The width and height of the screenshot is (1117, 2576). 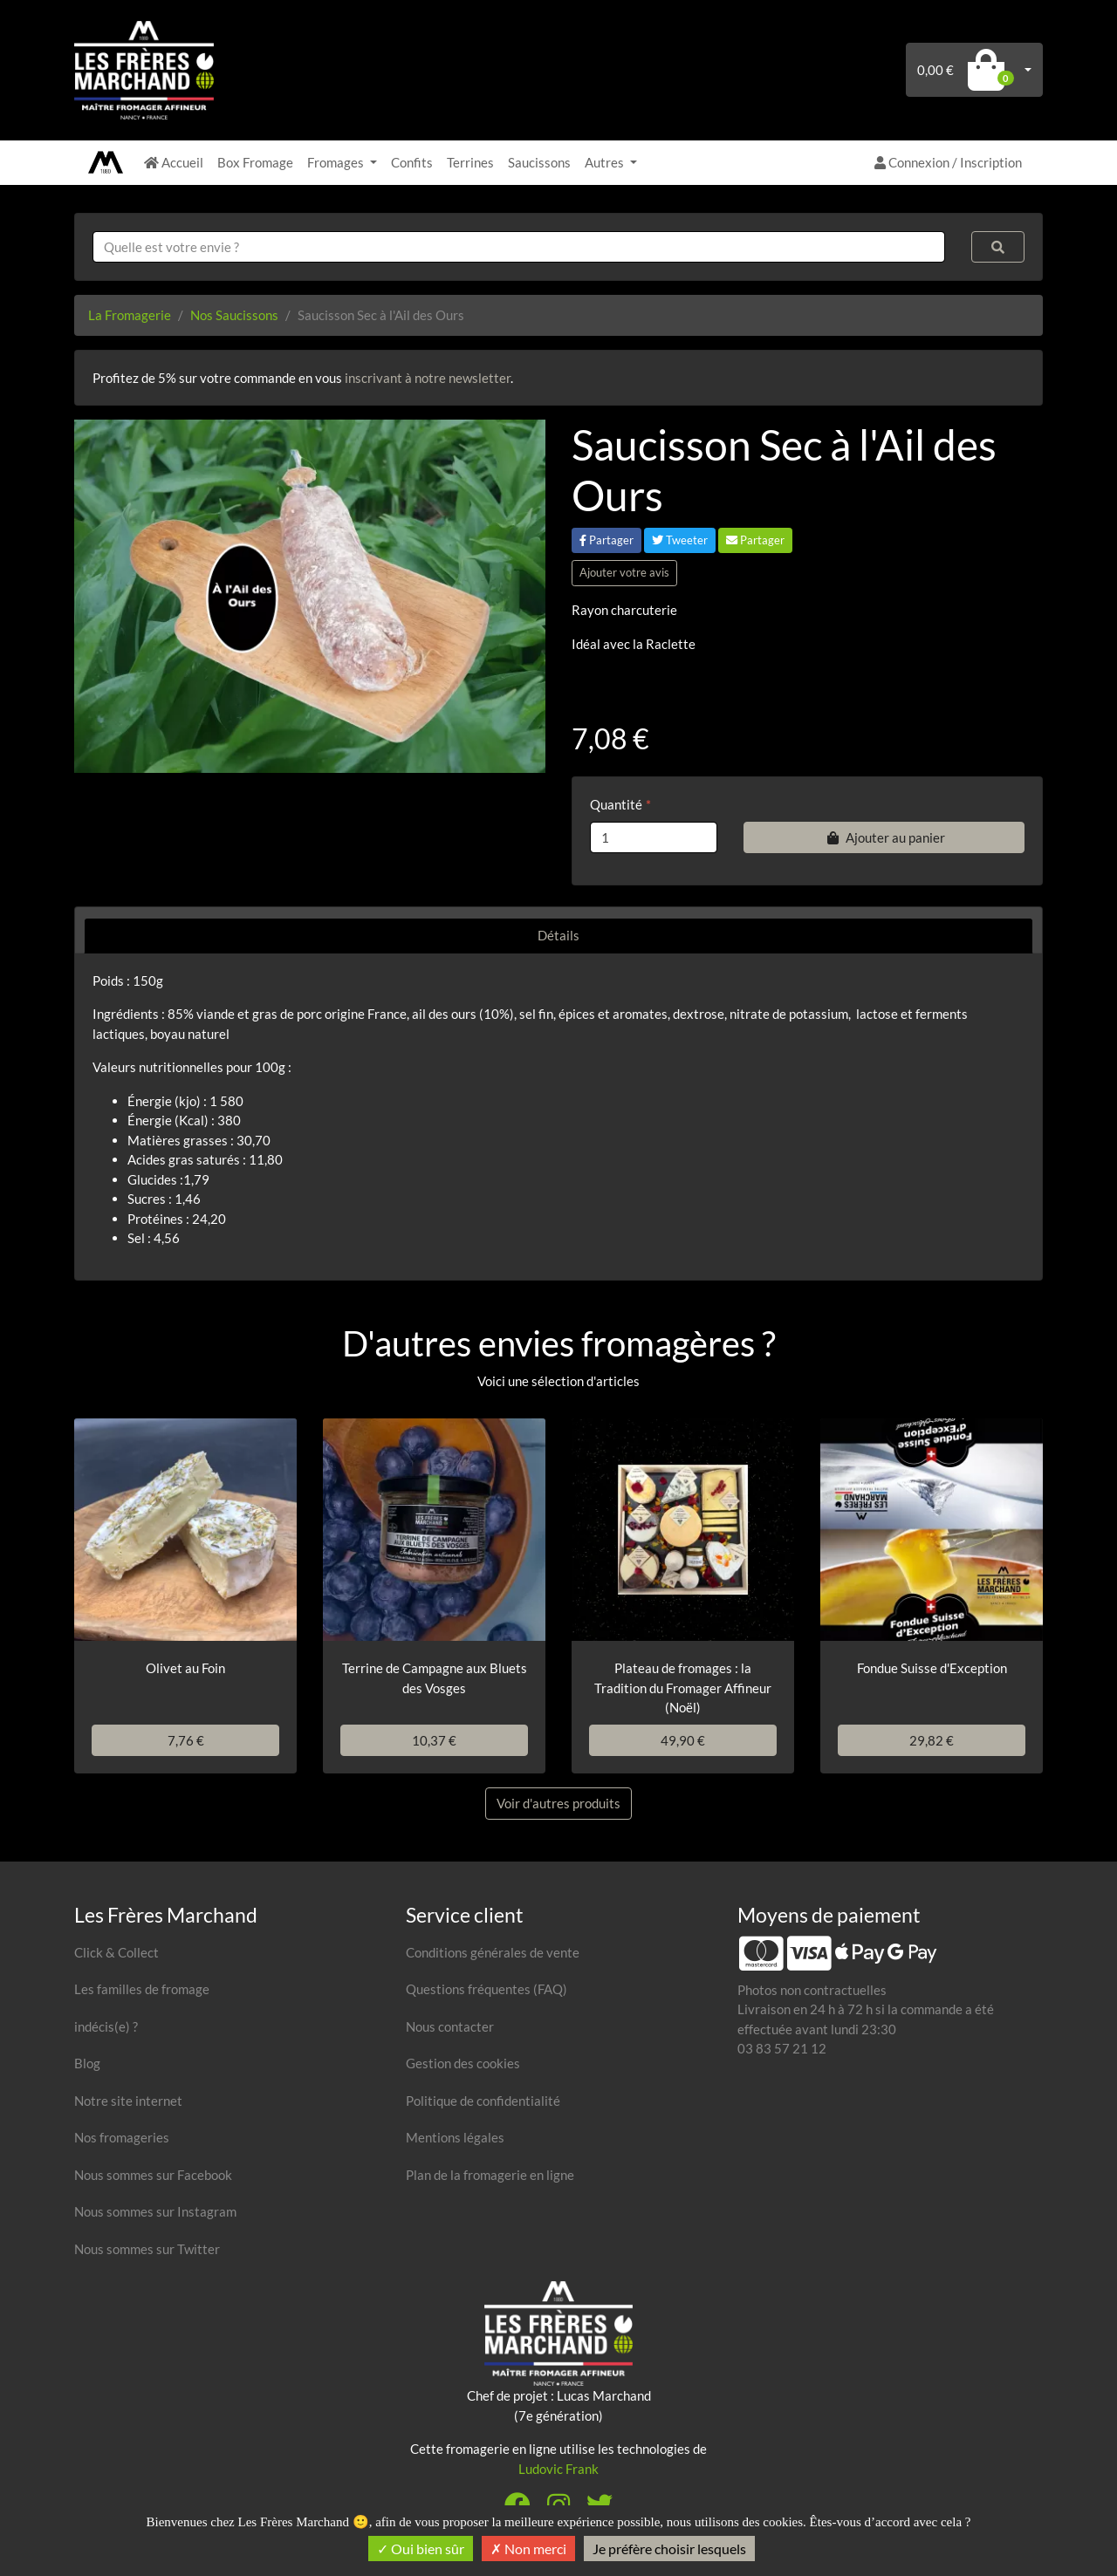 I want to click on Blog, so click(x=87, y=2063).